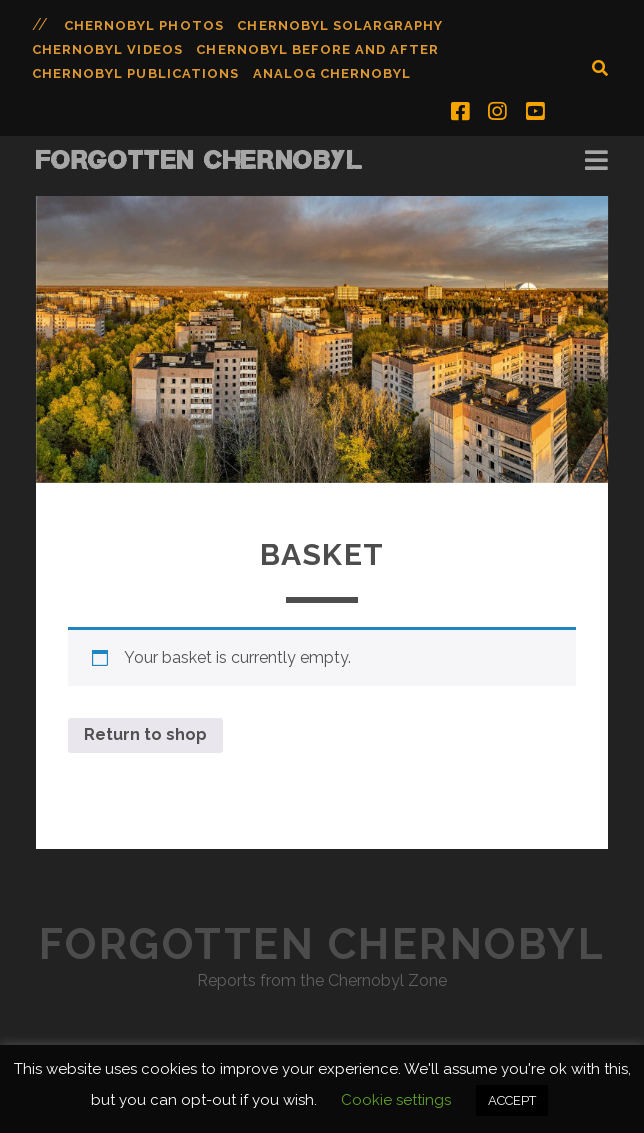 The width and height of the screenshot is (644, 1133). Describe the element at coordinates (135, 73) in the screenshot. I see `Chernobyl Publications` at that location.